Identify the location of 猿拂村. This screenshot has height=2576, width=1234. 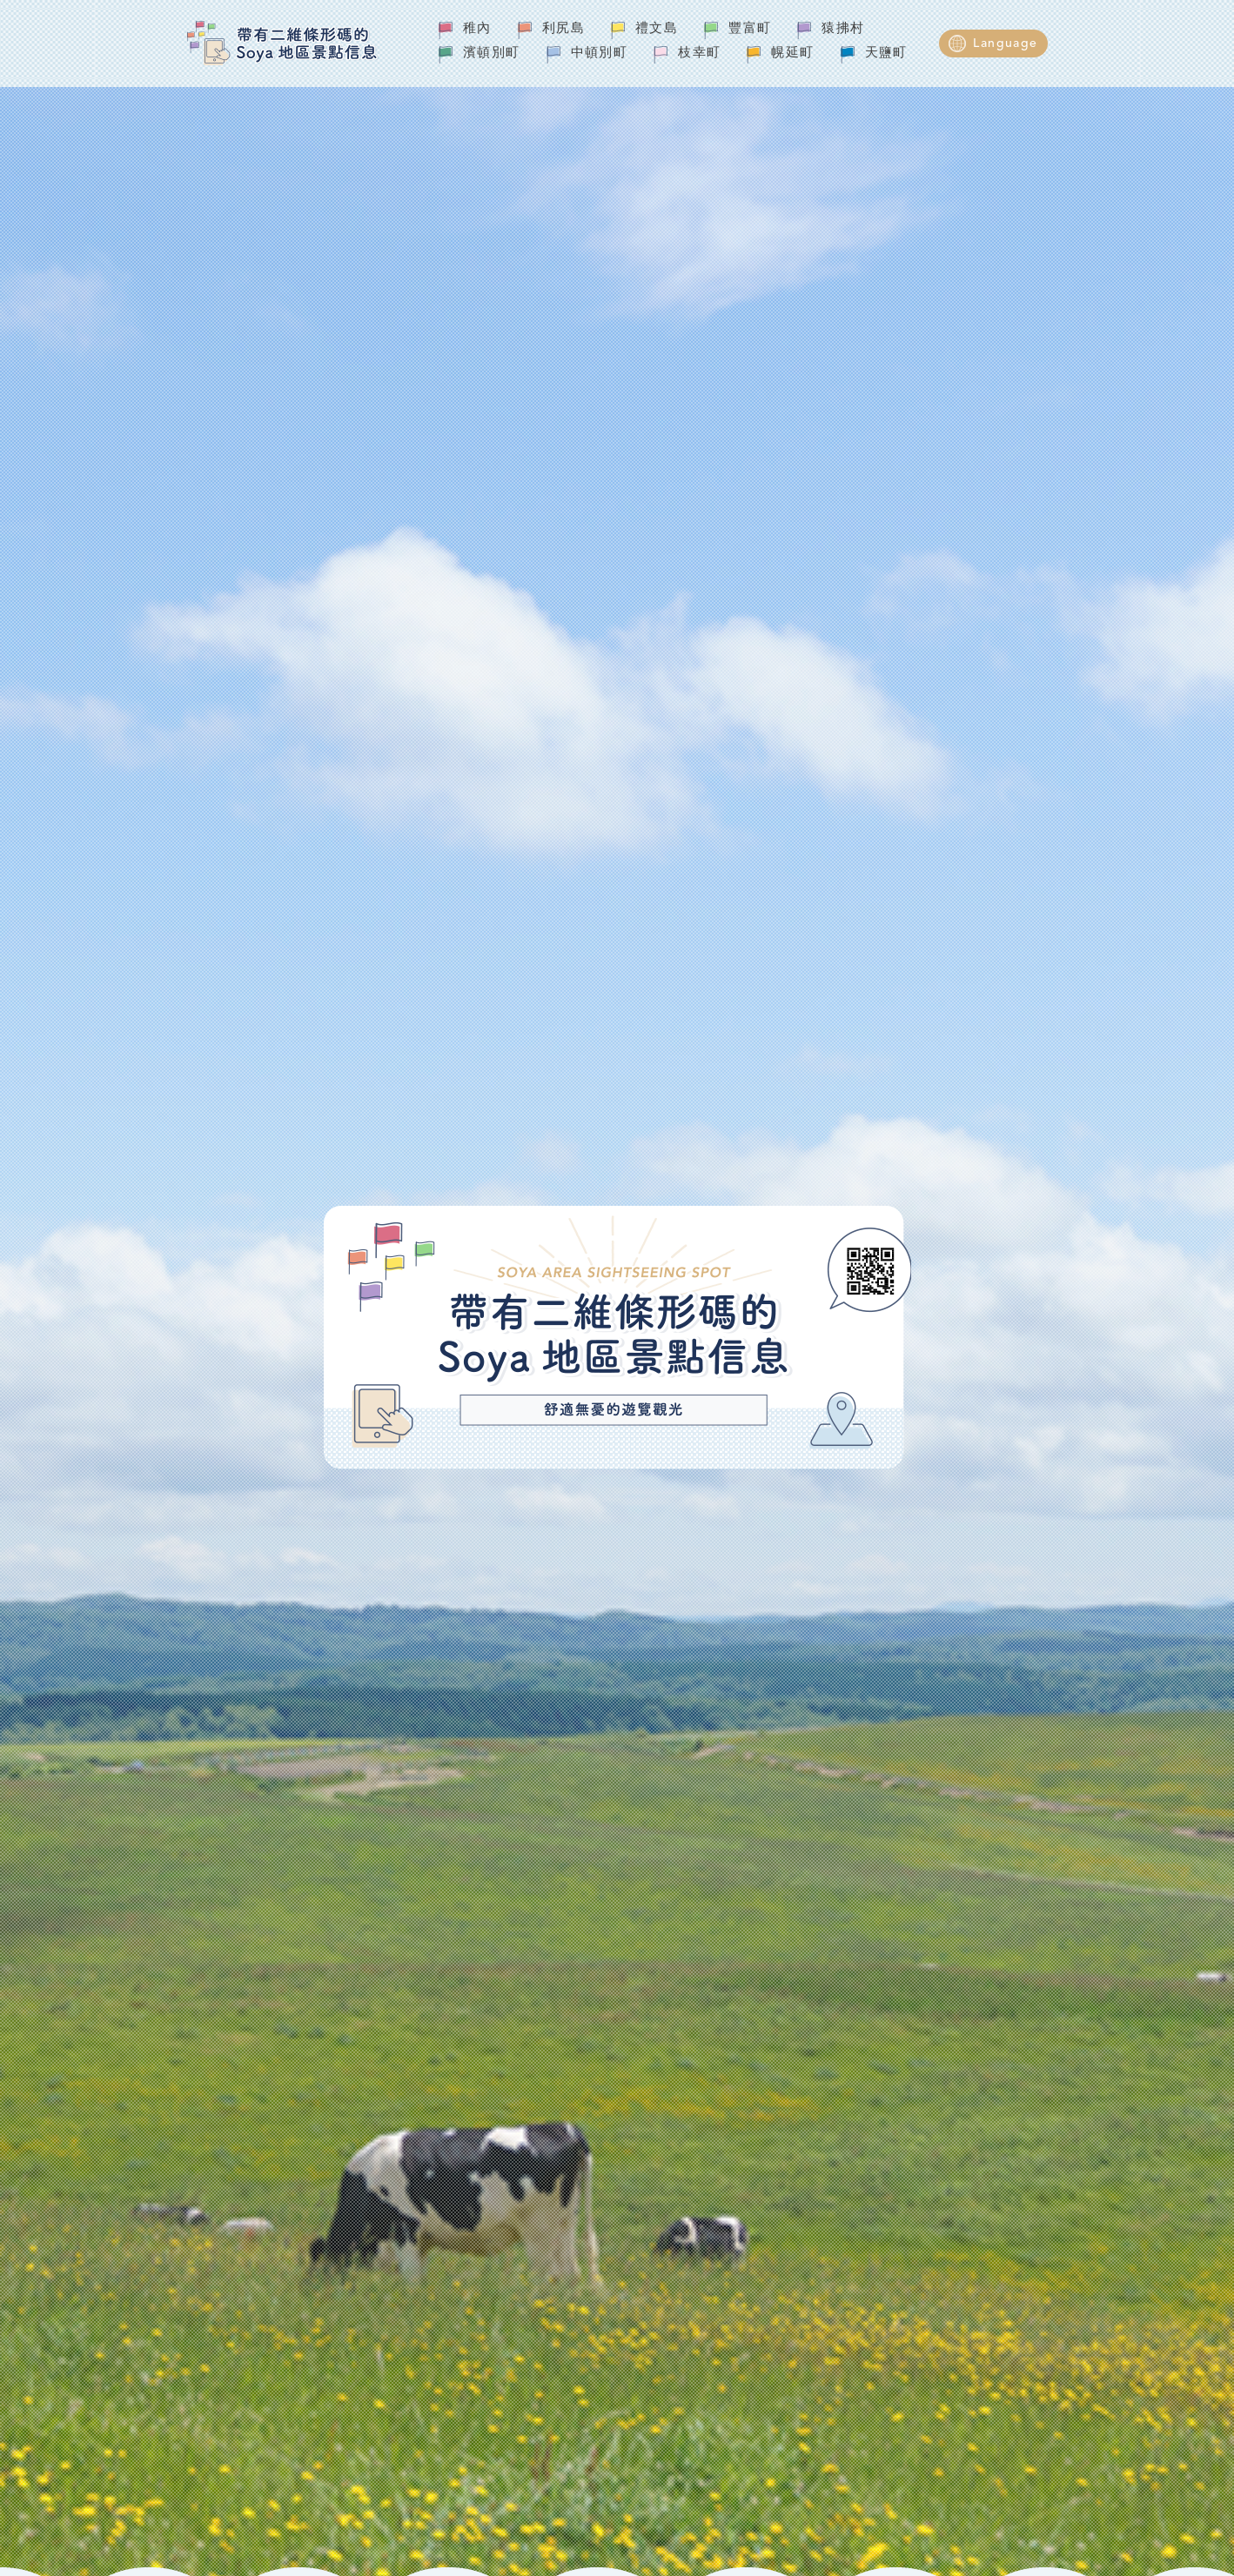
(843, 29).